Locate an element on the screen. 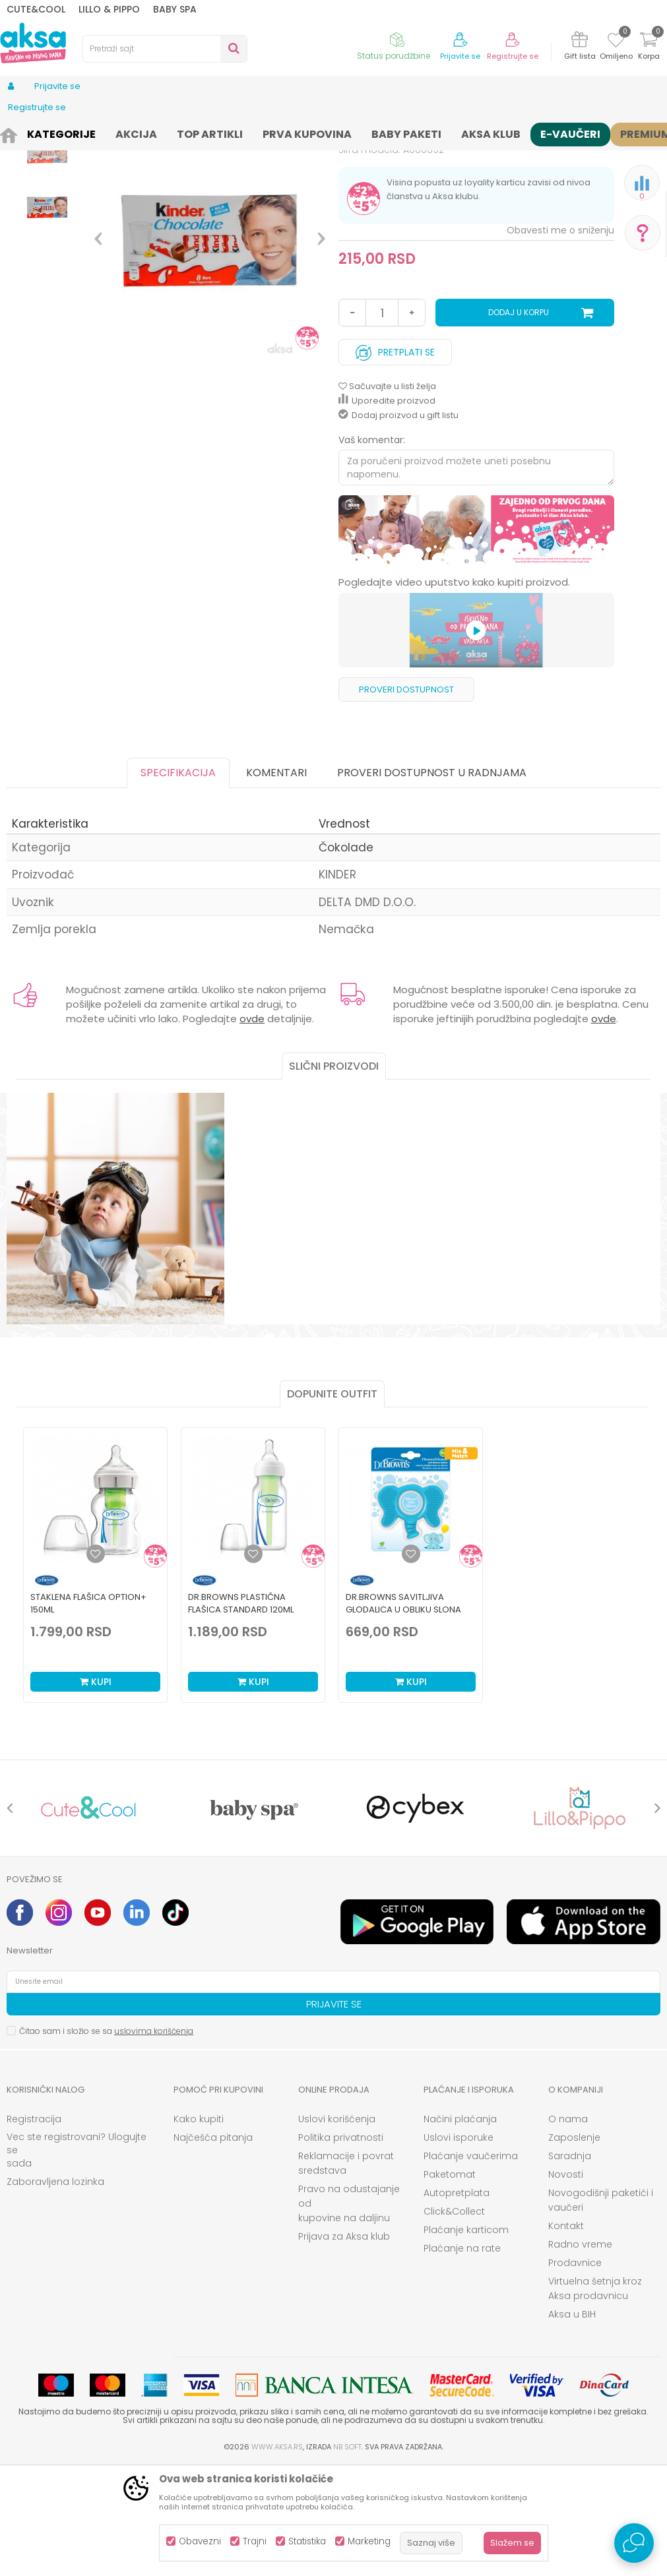 This screenshot has height=2576, width=667. Kontakt is located at coordinates (566, 2334).